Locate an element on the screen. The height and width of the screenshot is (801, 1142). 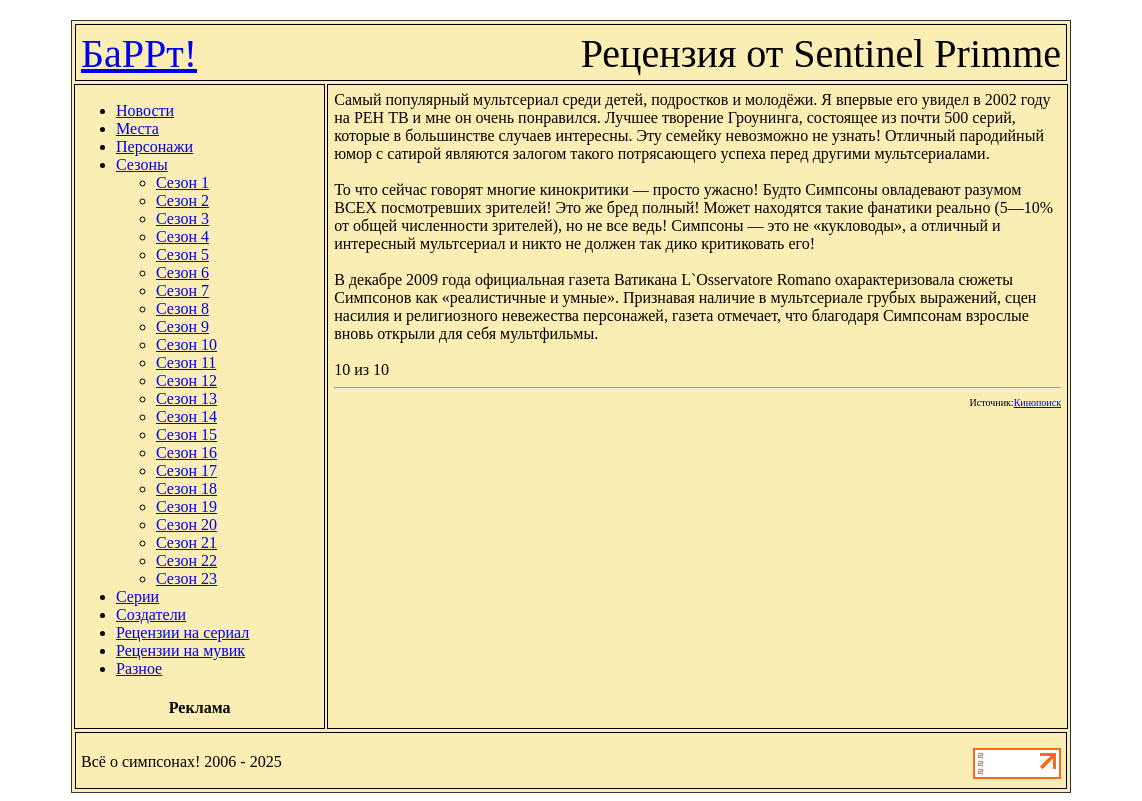
Сезон 7 is located at coordinates (182, 290).